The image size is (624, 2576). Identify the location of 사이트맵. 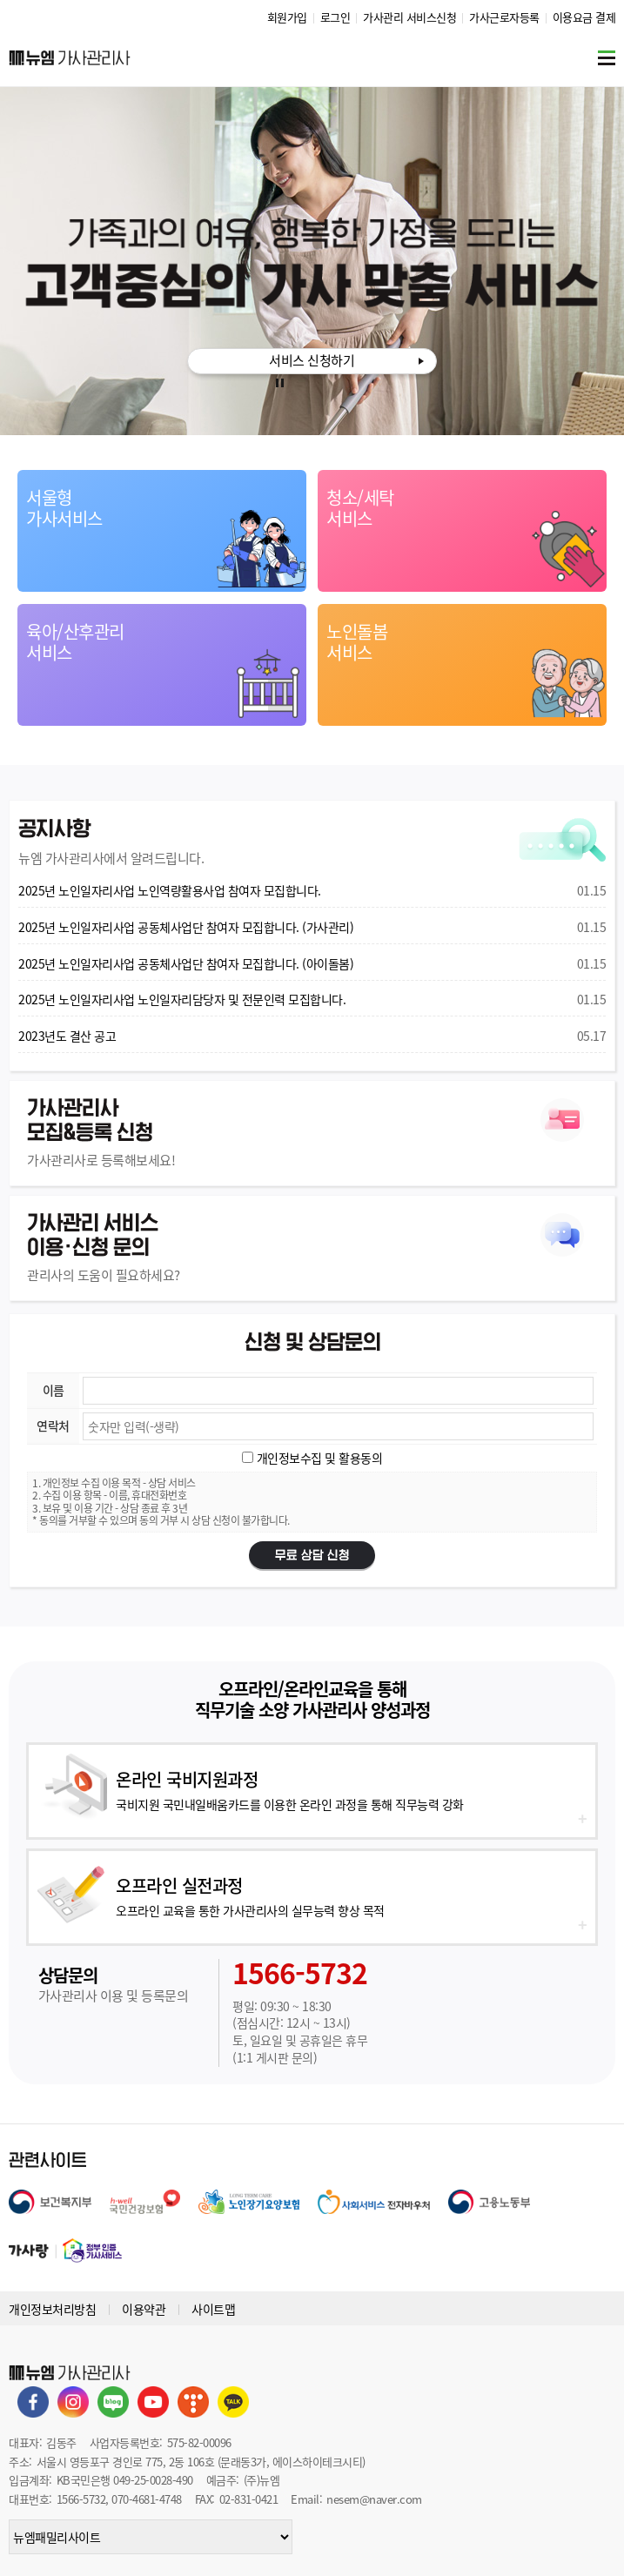
(213, 2309).